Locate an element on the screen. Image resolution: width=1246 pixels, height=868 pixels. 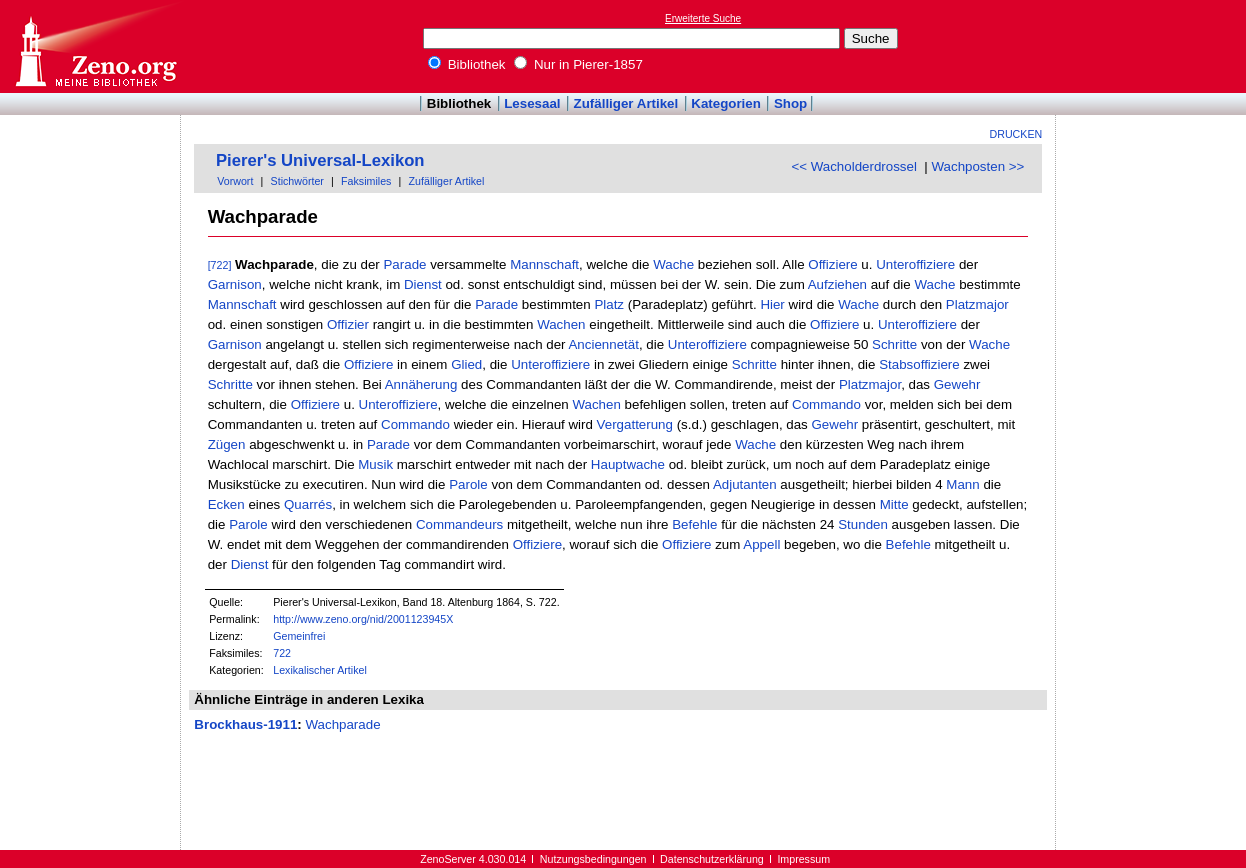
[722] is located at coordinates (220, 265).